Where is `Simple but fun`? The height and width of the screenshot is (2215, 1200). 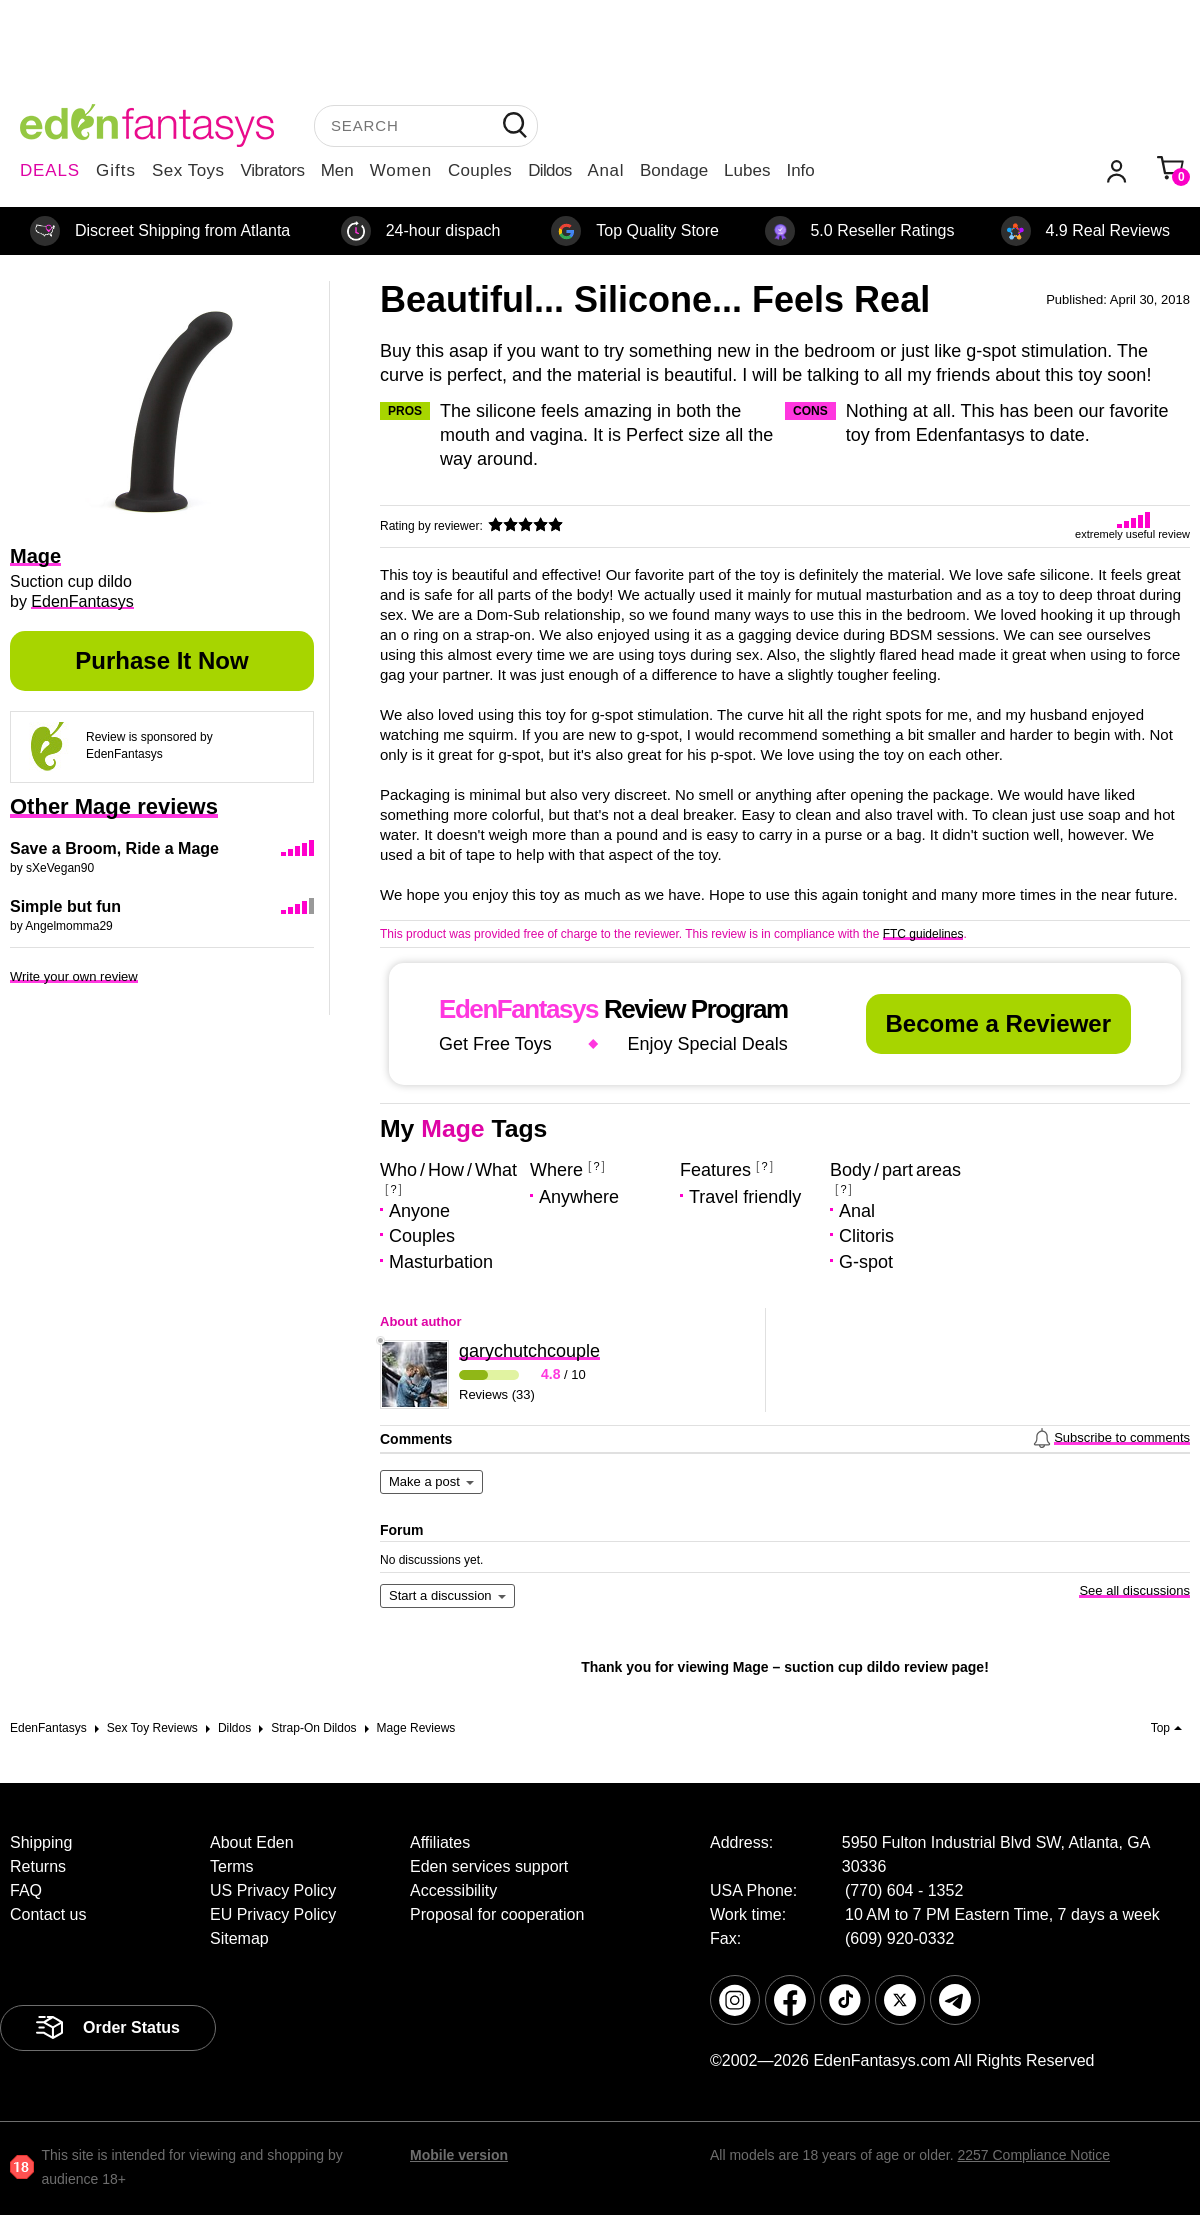
Simple but fun is located at coordinates (65, 906).